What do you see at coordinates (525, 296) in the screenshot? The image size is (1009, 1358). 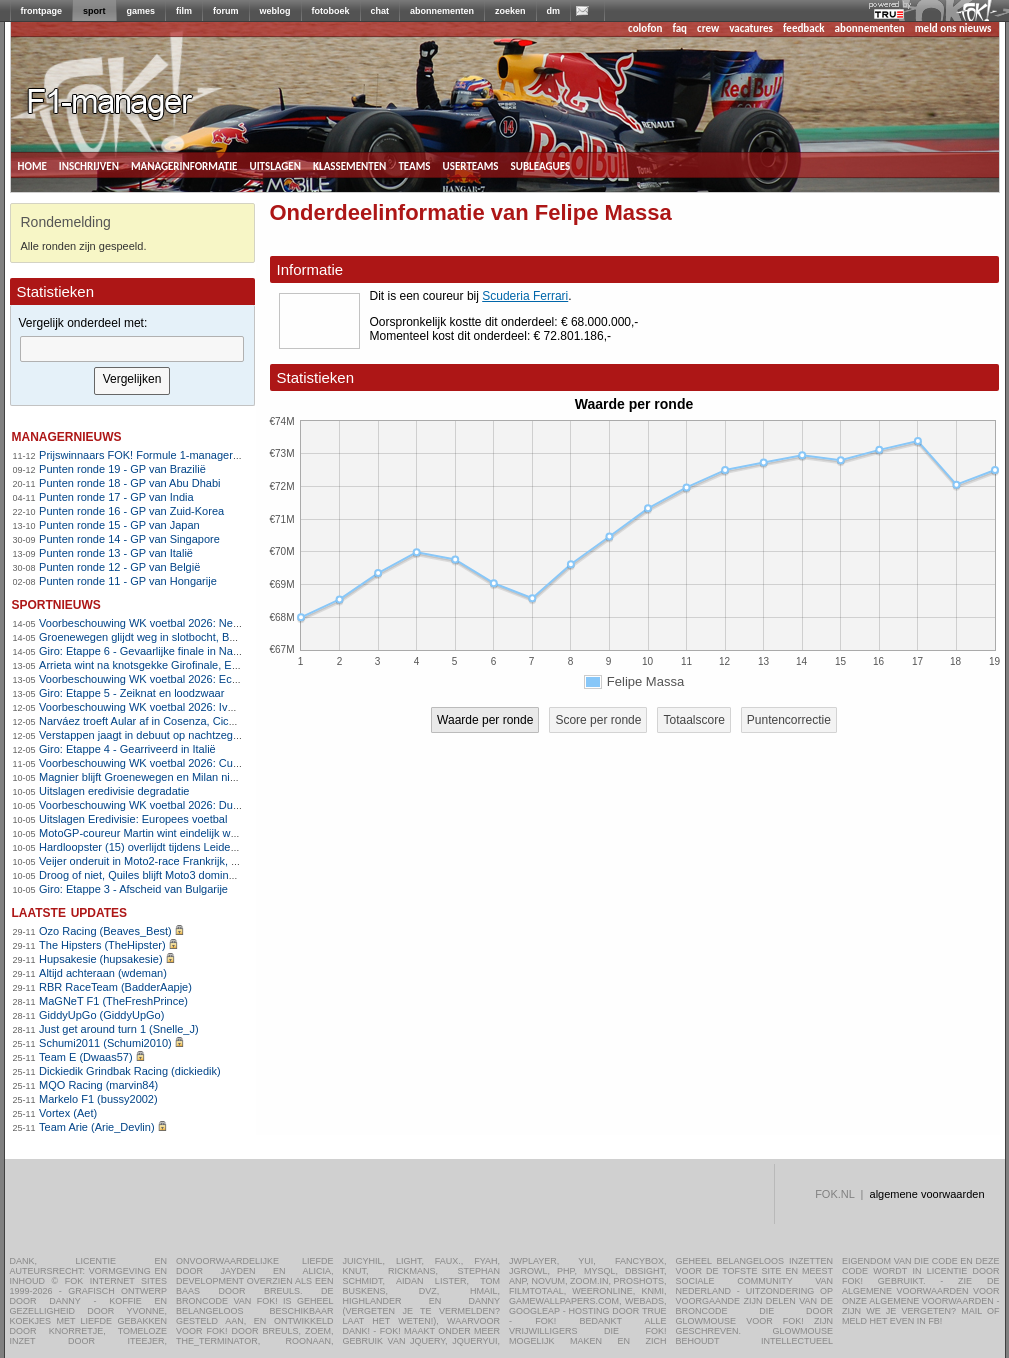 I see `Scuderia Ferrari` at bounding box center [525, 296].